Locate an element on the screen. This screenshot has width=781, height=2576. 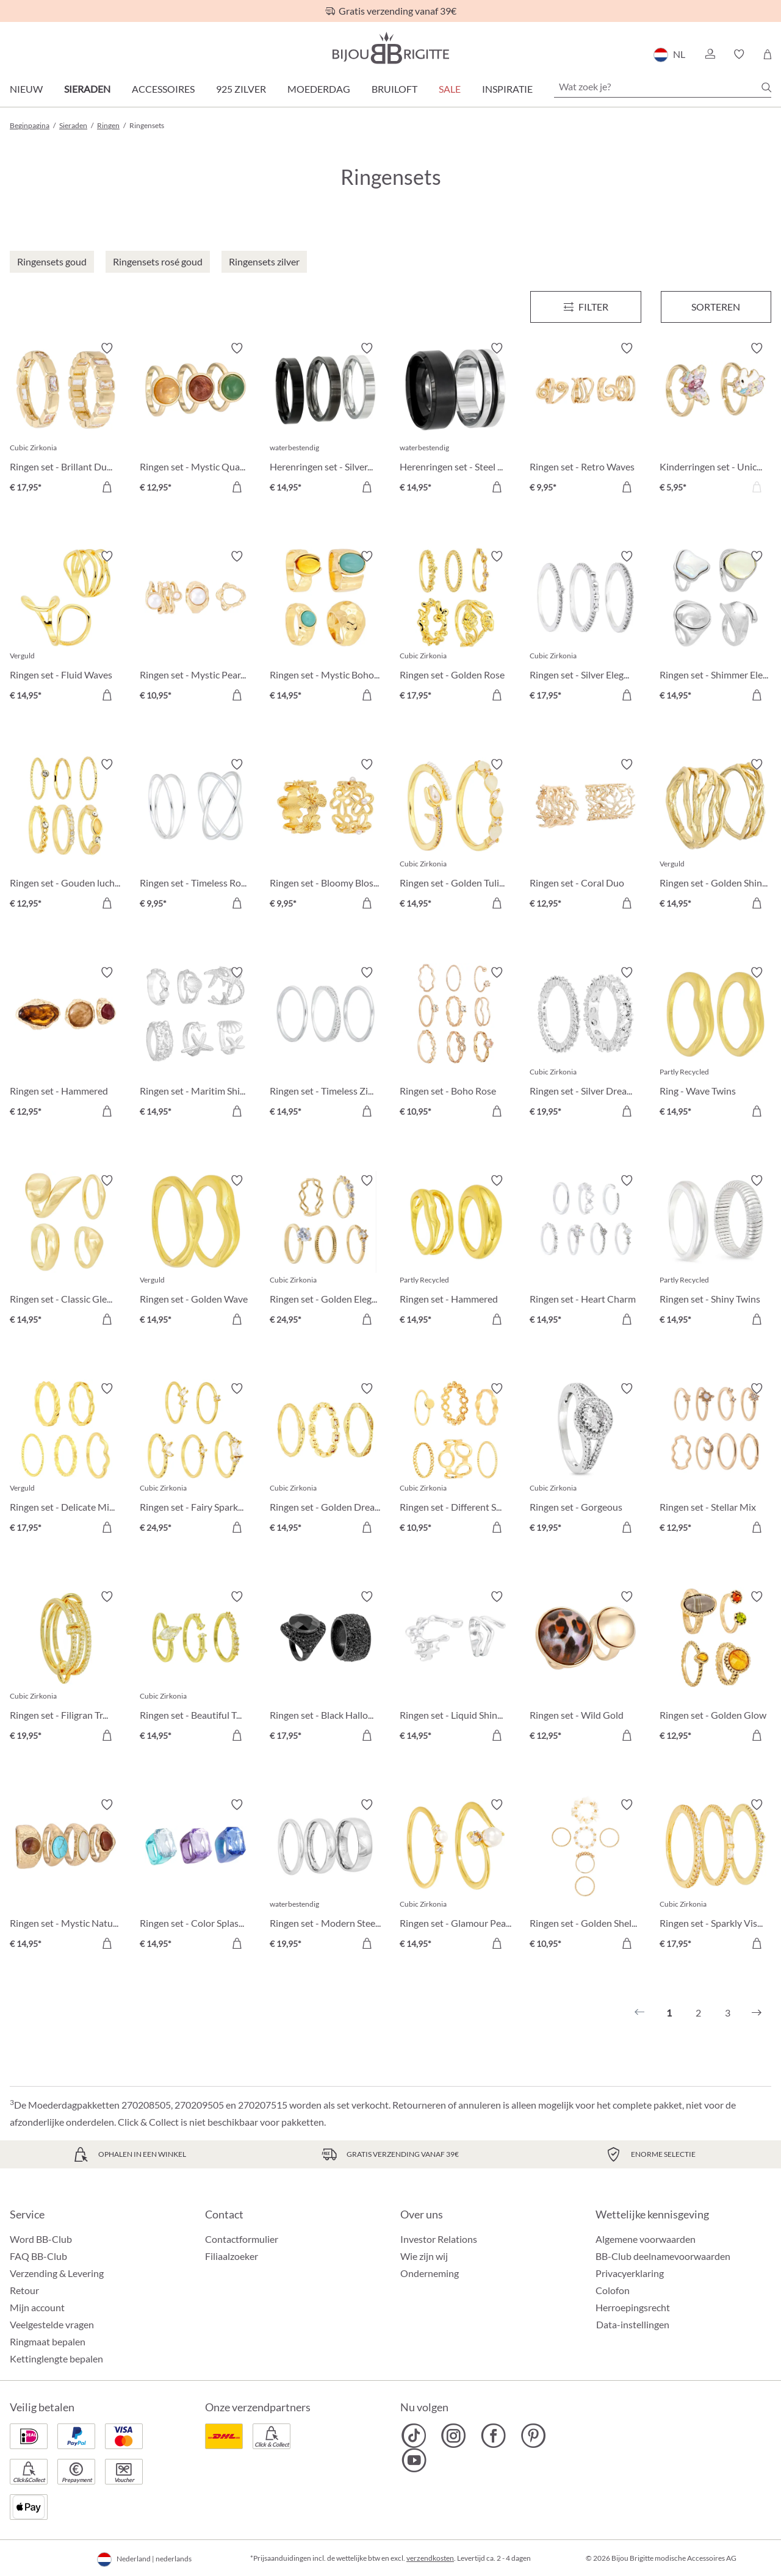
[Ringen set - Timeless Zirconia € 14,95] is located at coordinates (325, 1043).